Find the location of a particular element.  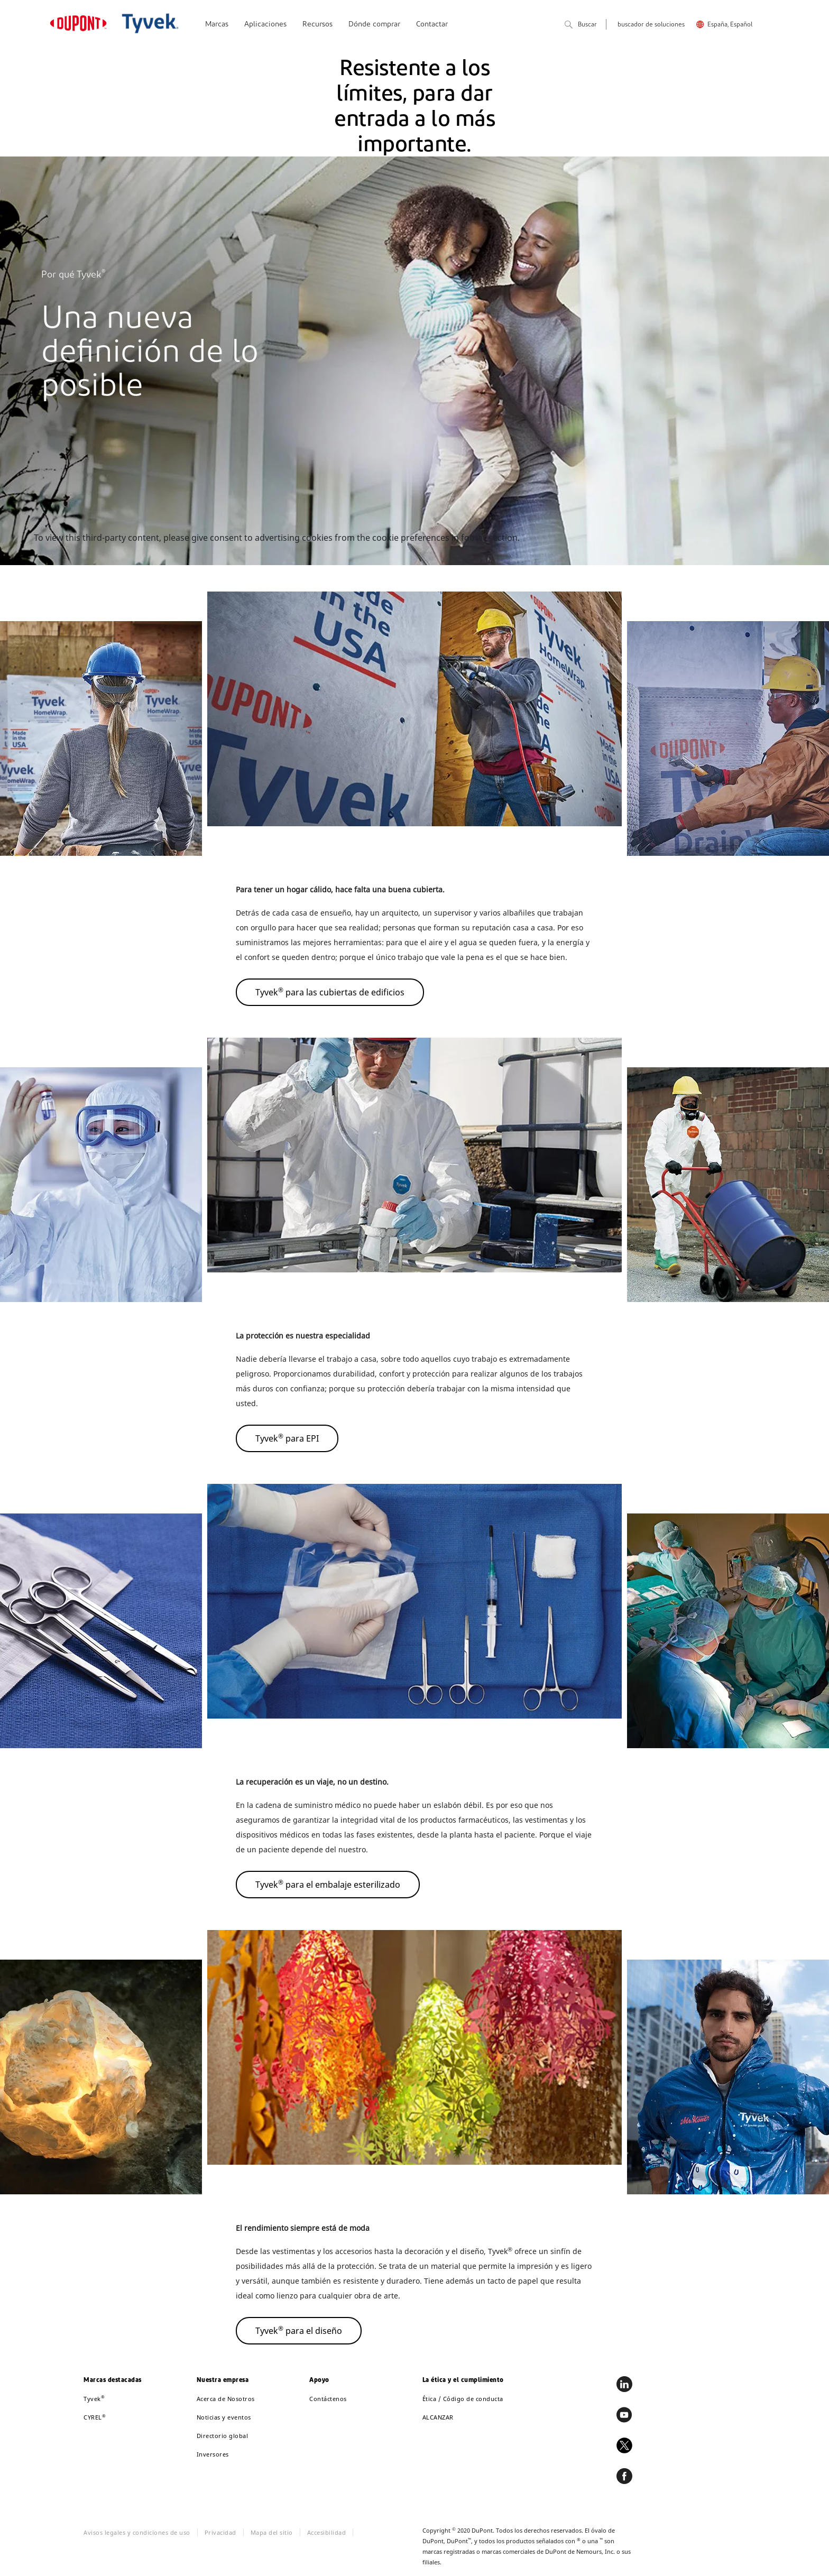

Avisos legales y condiciones de uso is located at coordinates (137, 2532).